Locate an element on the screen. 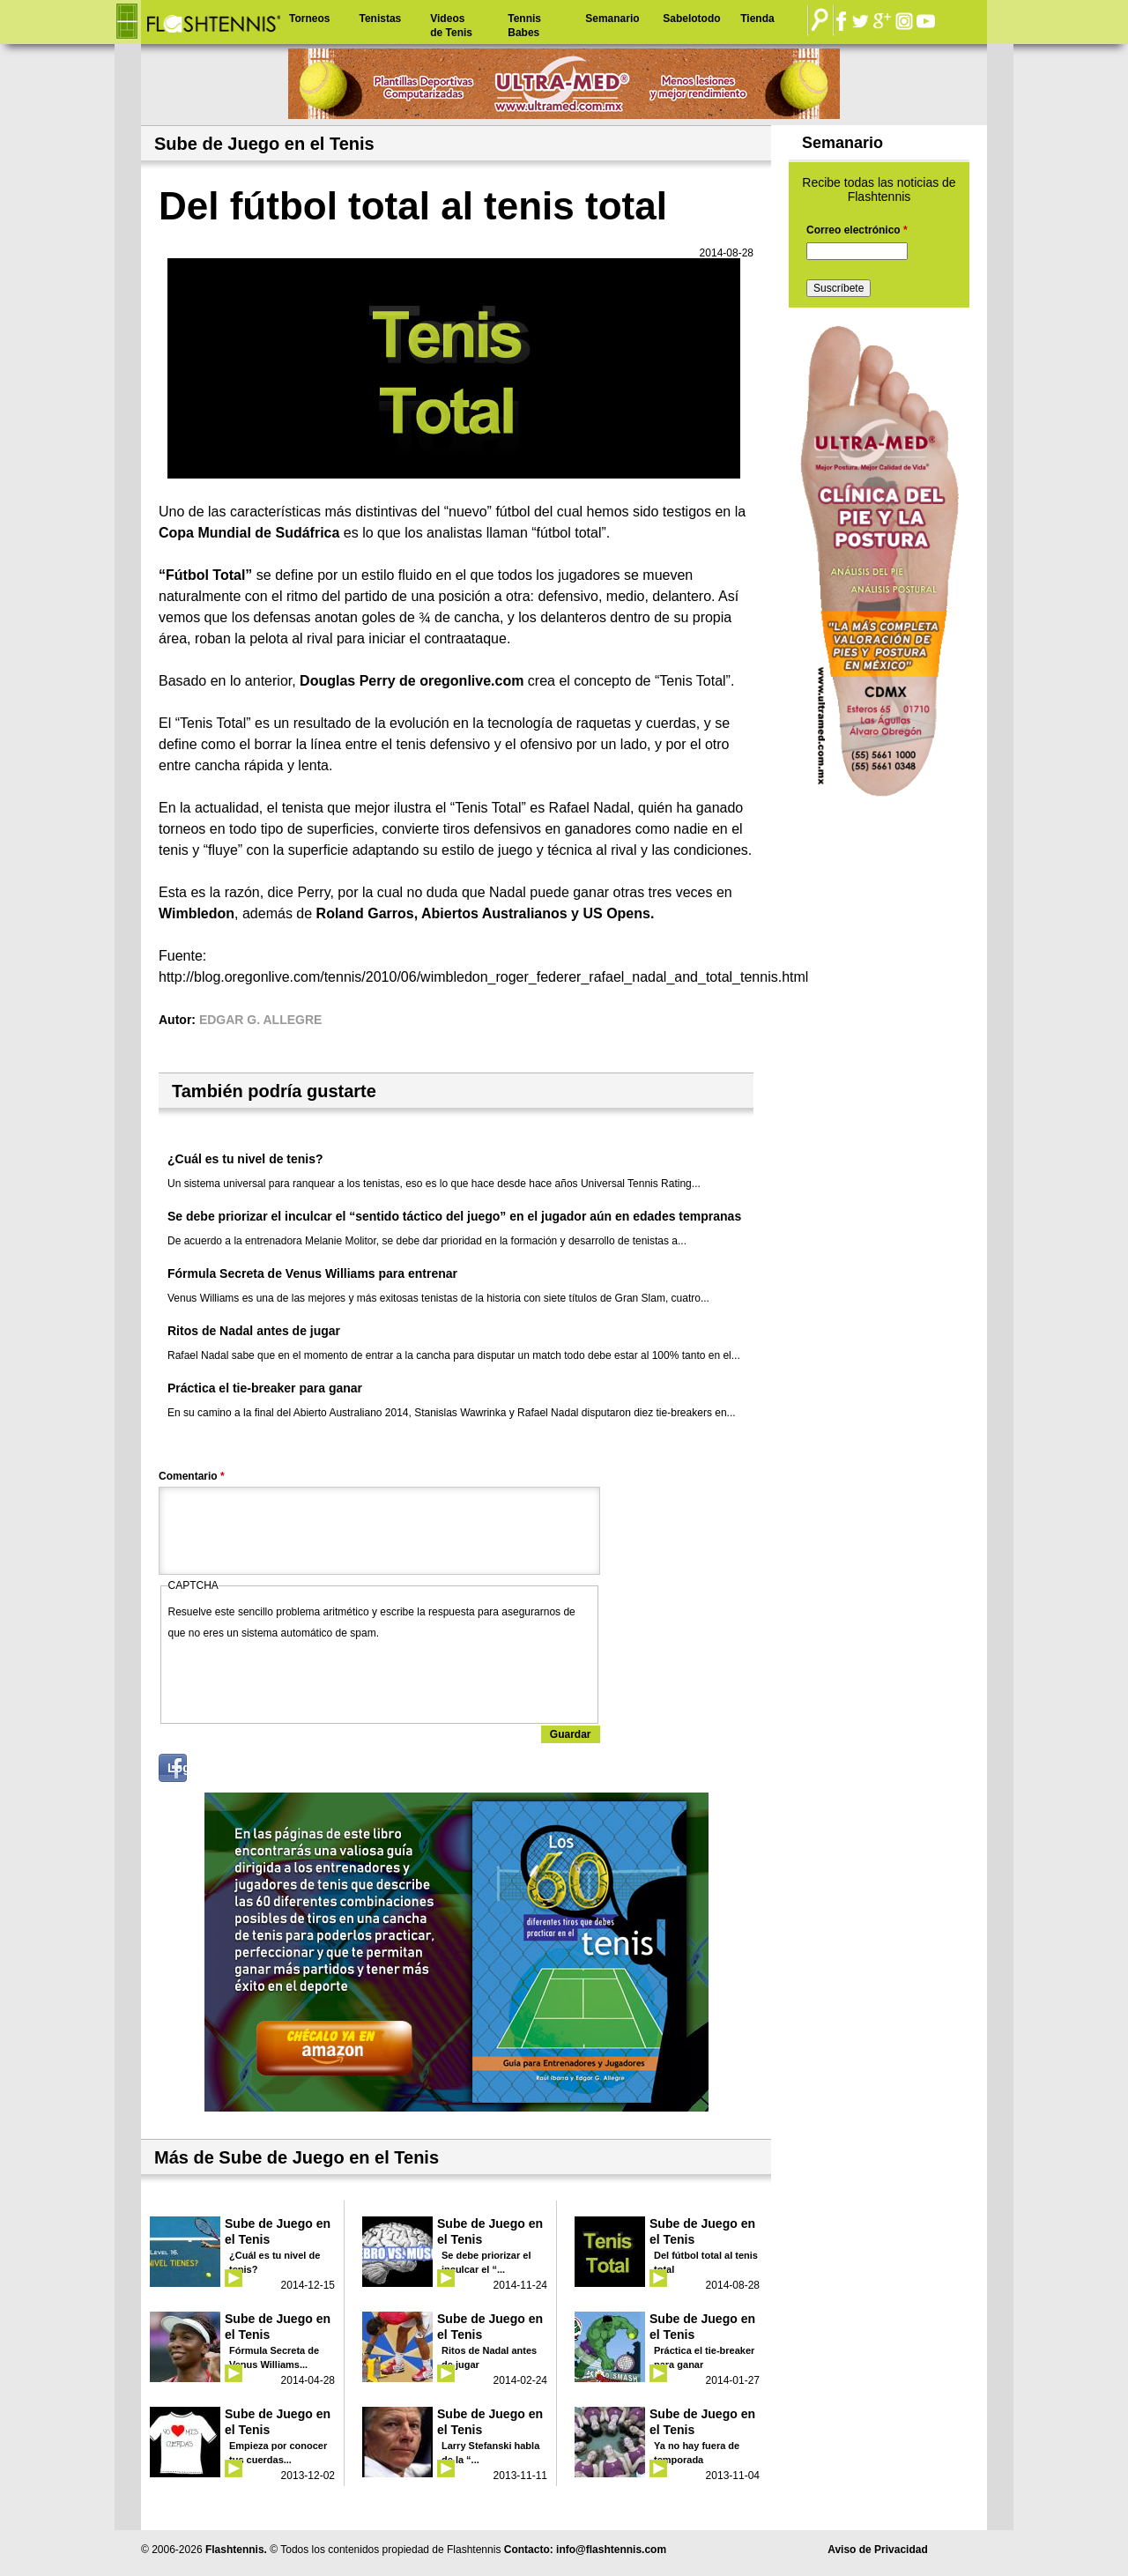  Torneos is located at coordinates (309, 18).